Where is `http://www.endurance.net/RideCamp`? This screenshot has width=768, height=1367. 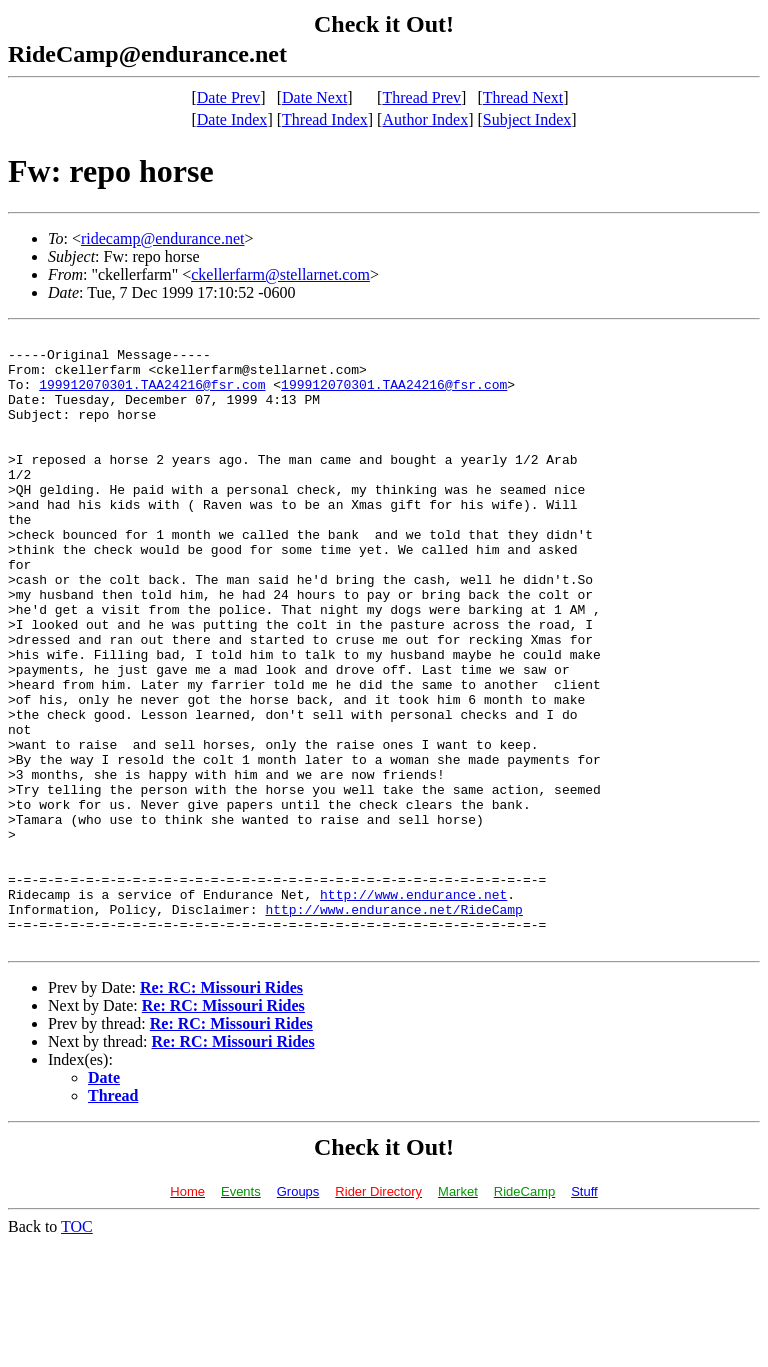 http://www.endurance.net/RideCamp is located at coordinates (393, 1026).